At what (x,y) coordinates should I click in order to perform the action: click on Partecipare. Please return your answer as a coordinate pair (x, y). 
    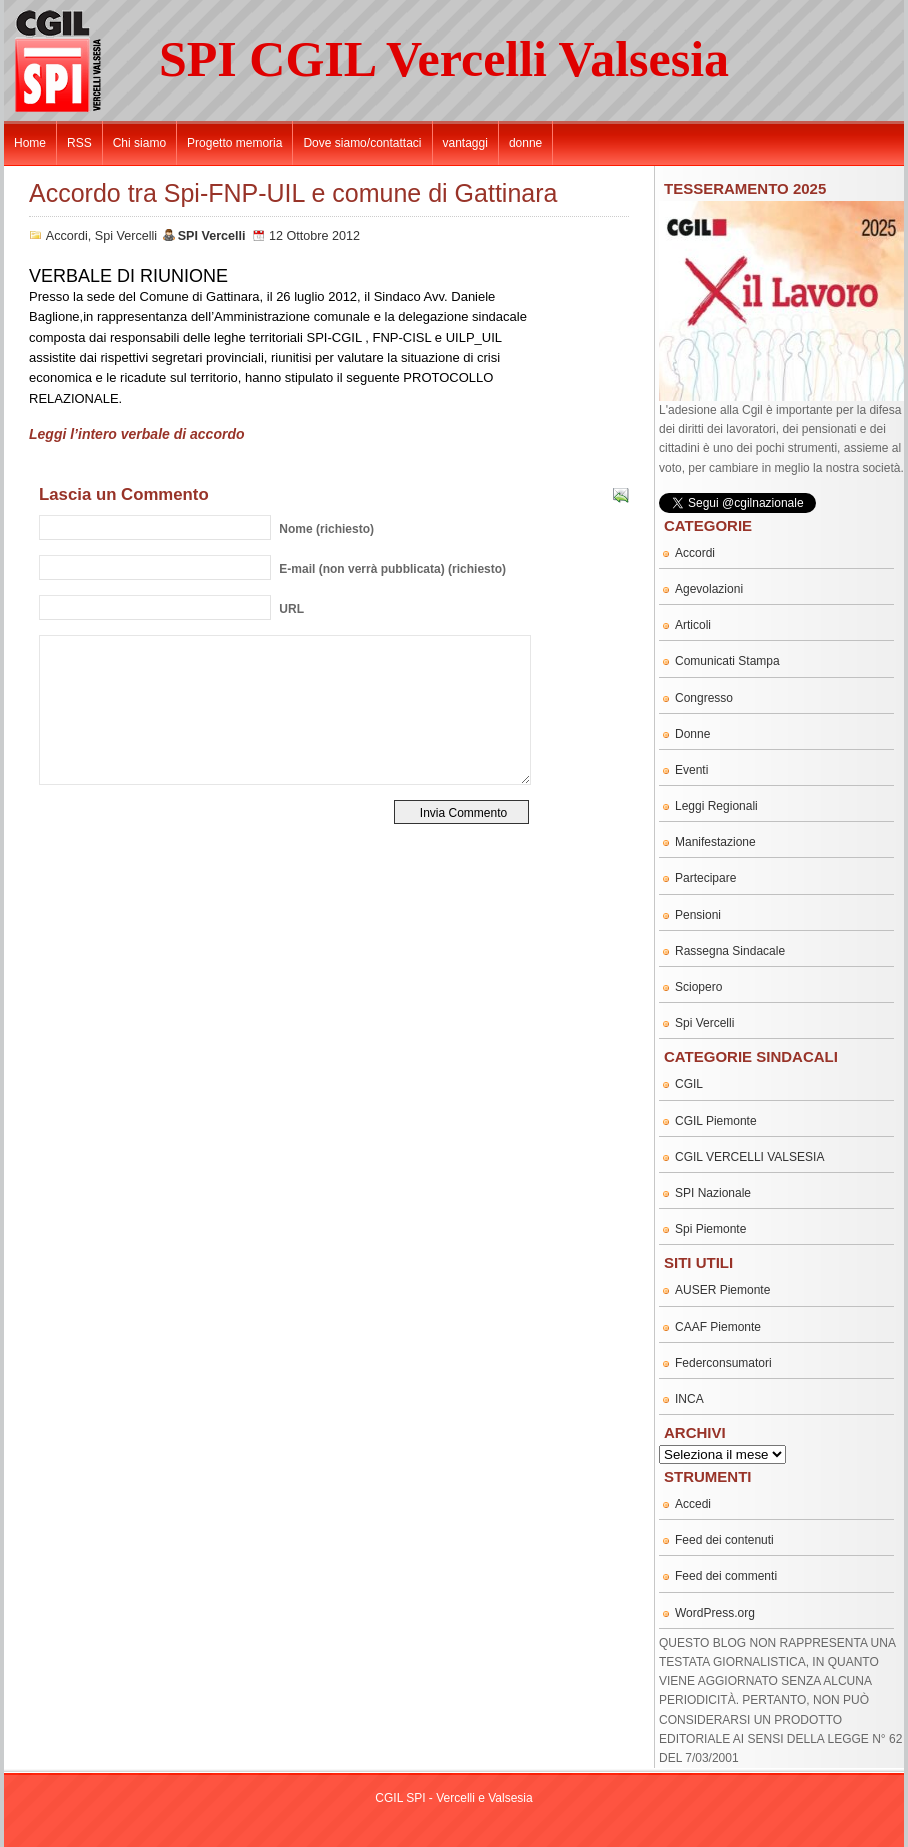
    Looking at the image, I should click on (705, 878).